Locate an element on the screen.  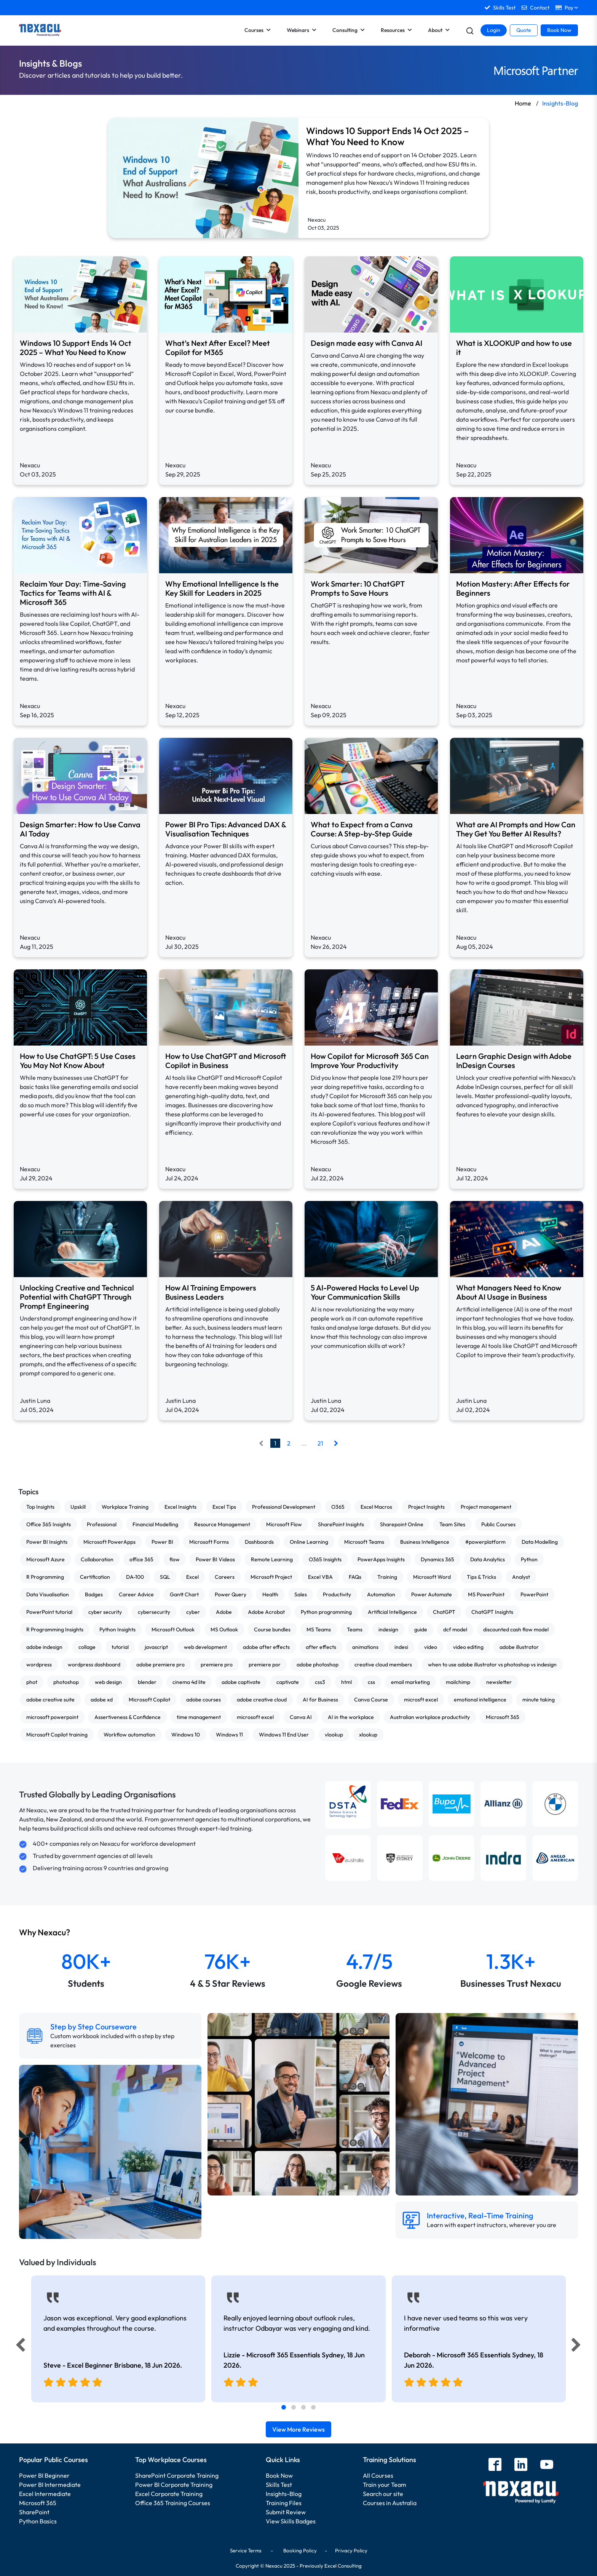
Webinars [button] is located at coordinates (301, 30).